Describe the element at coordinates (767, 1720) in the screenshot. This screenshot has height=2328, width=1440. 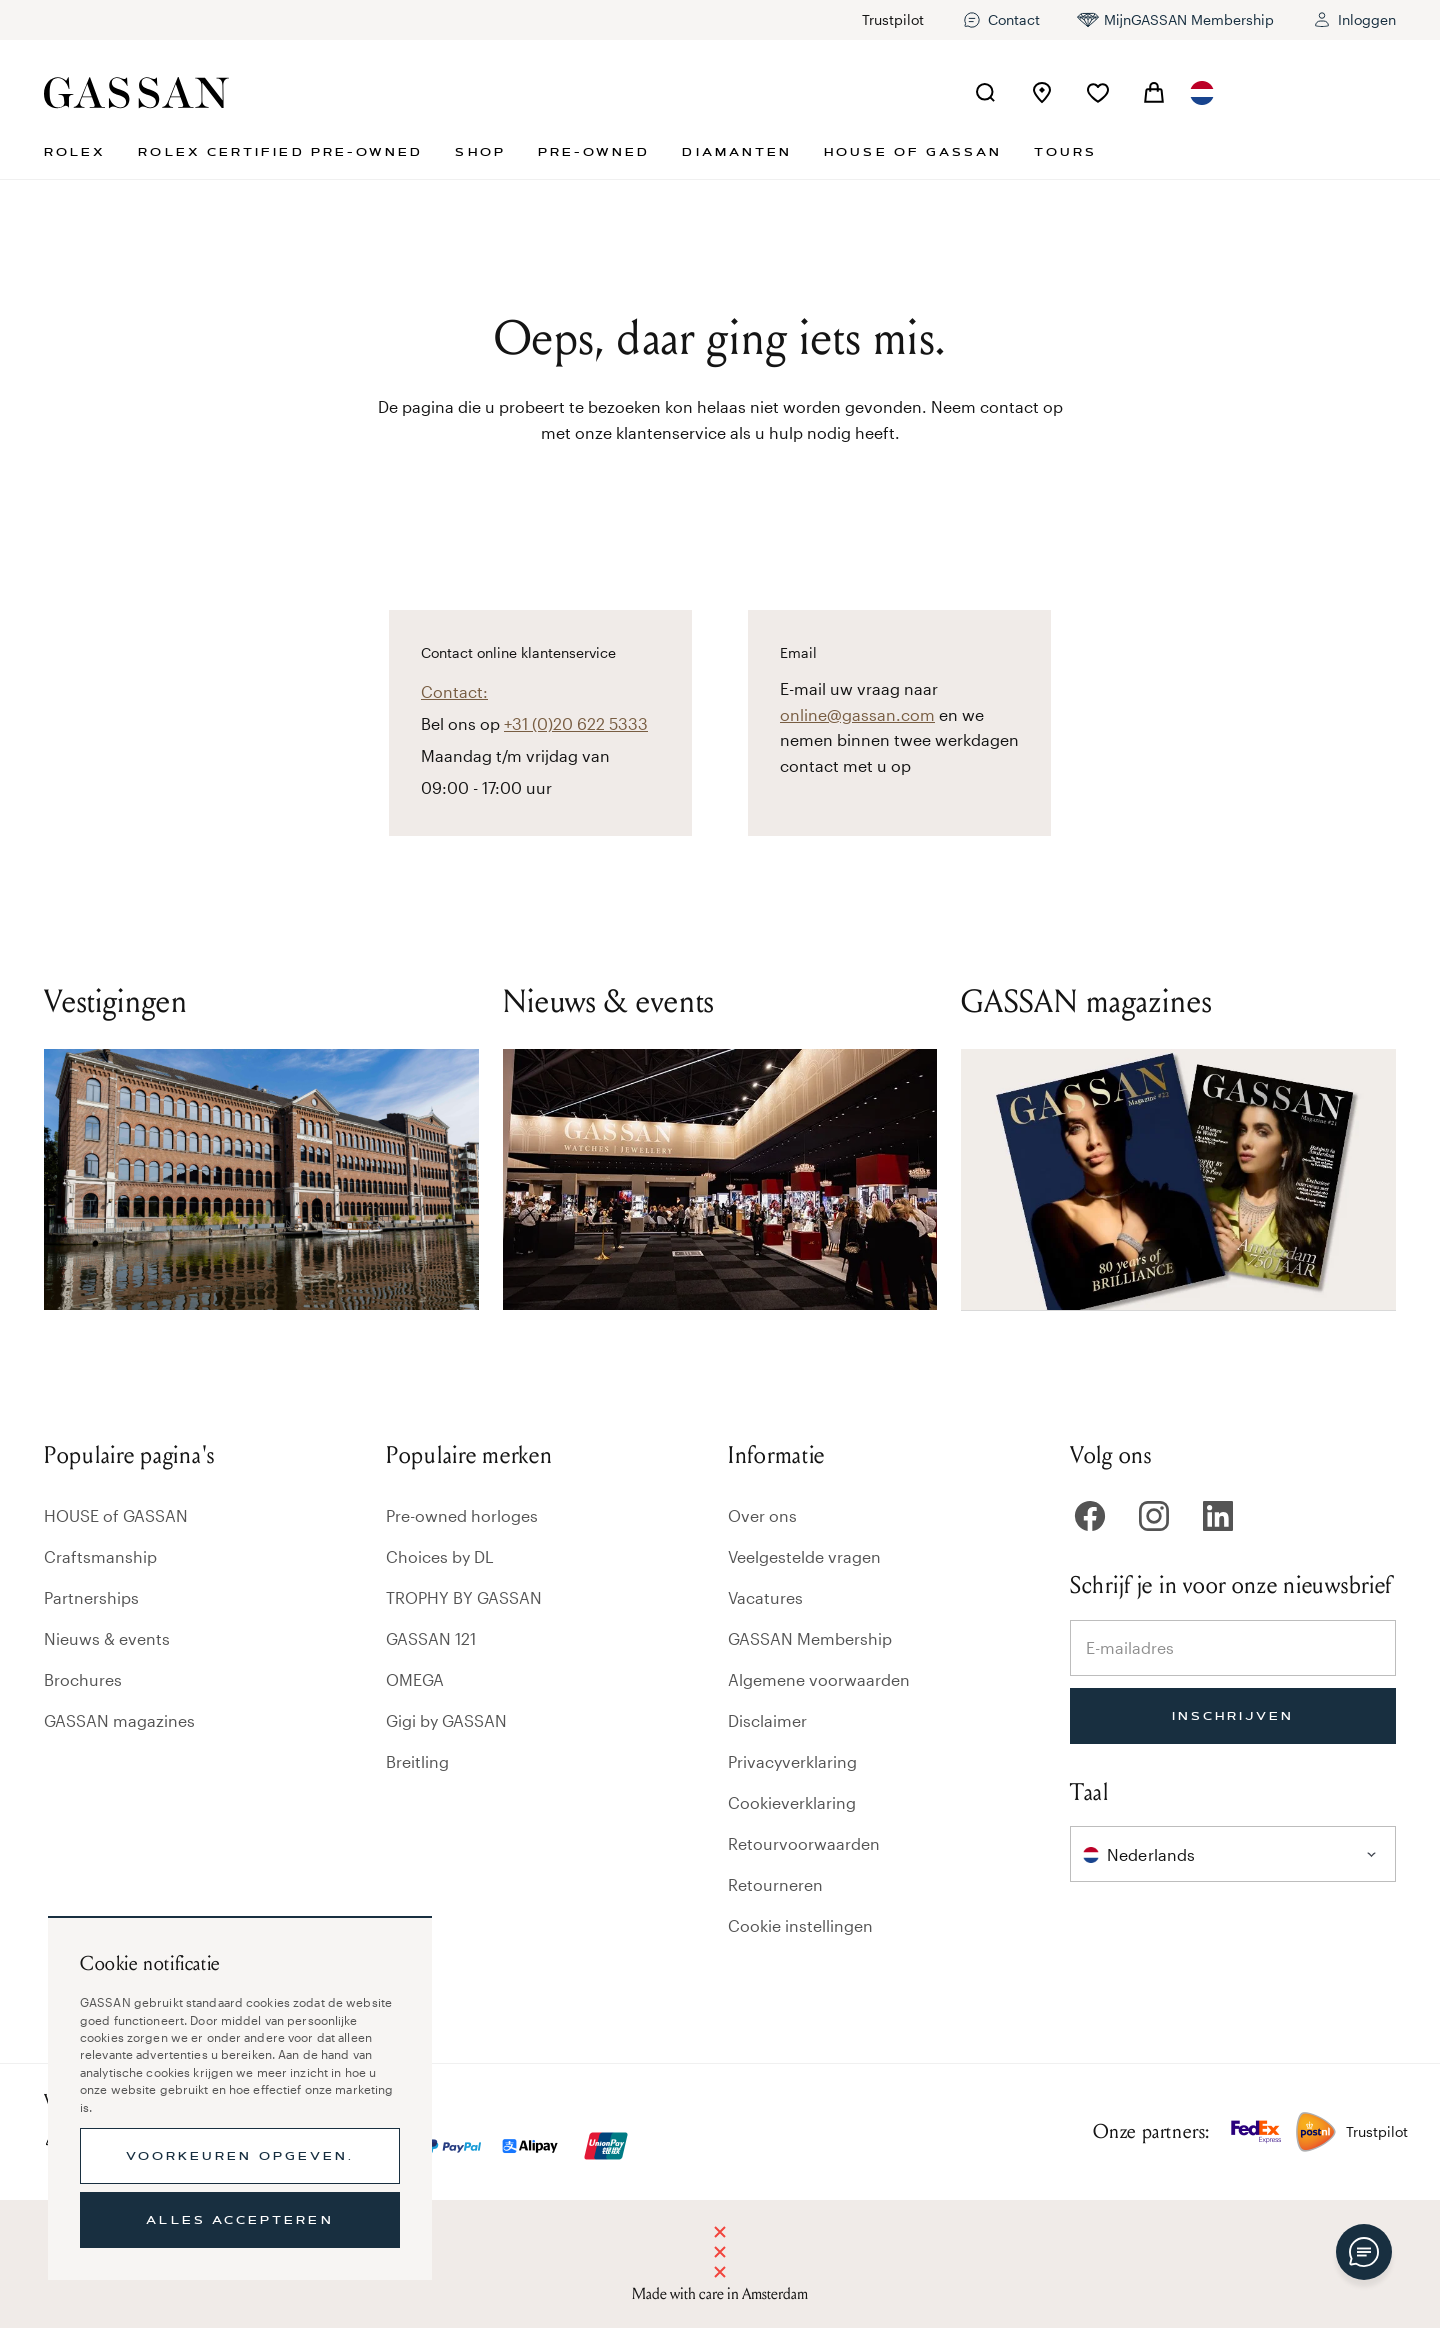
I see `Disclaimer` at that location.